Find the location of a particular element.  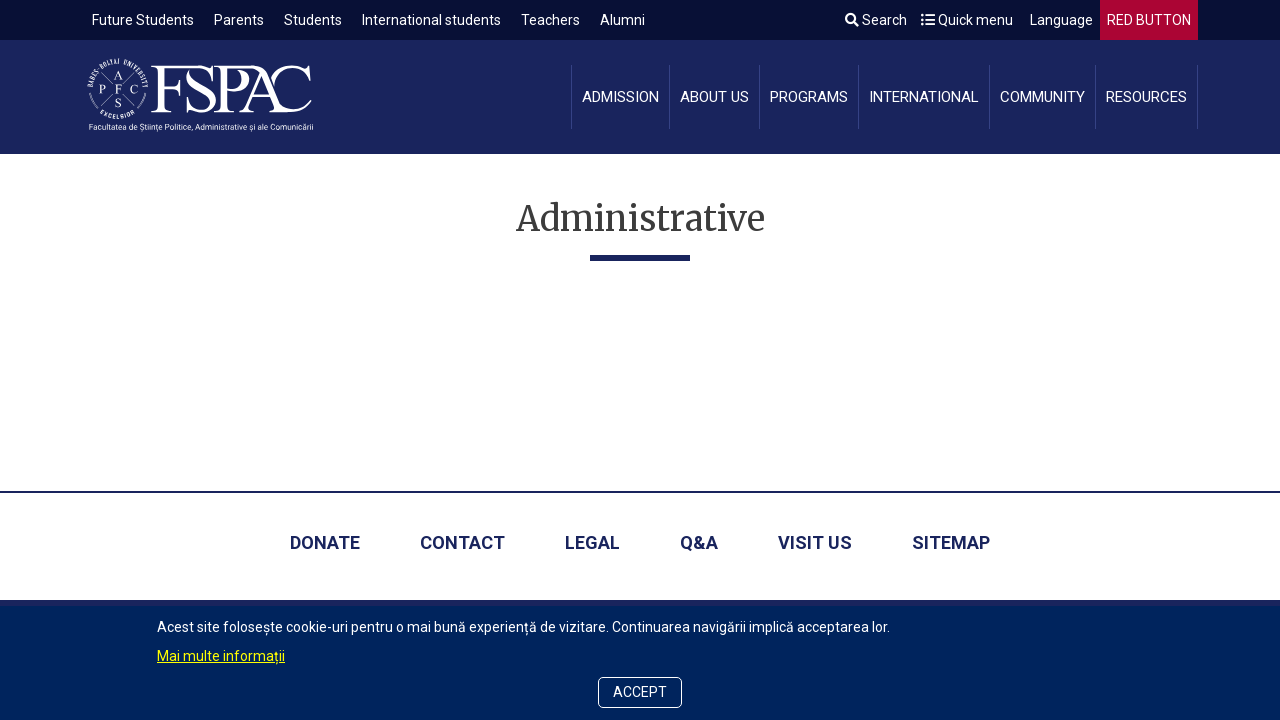

Visit us is located at coordinates (815, 542).